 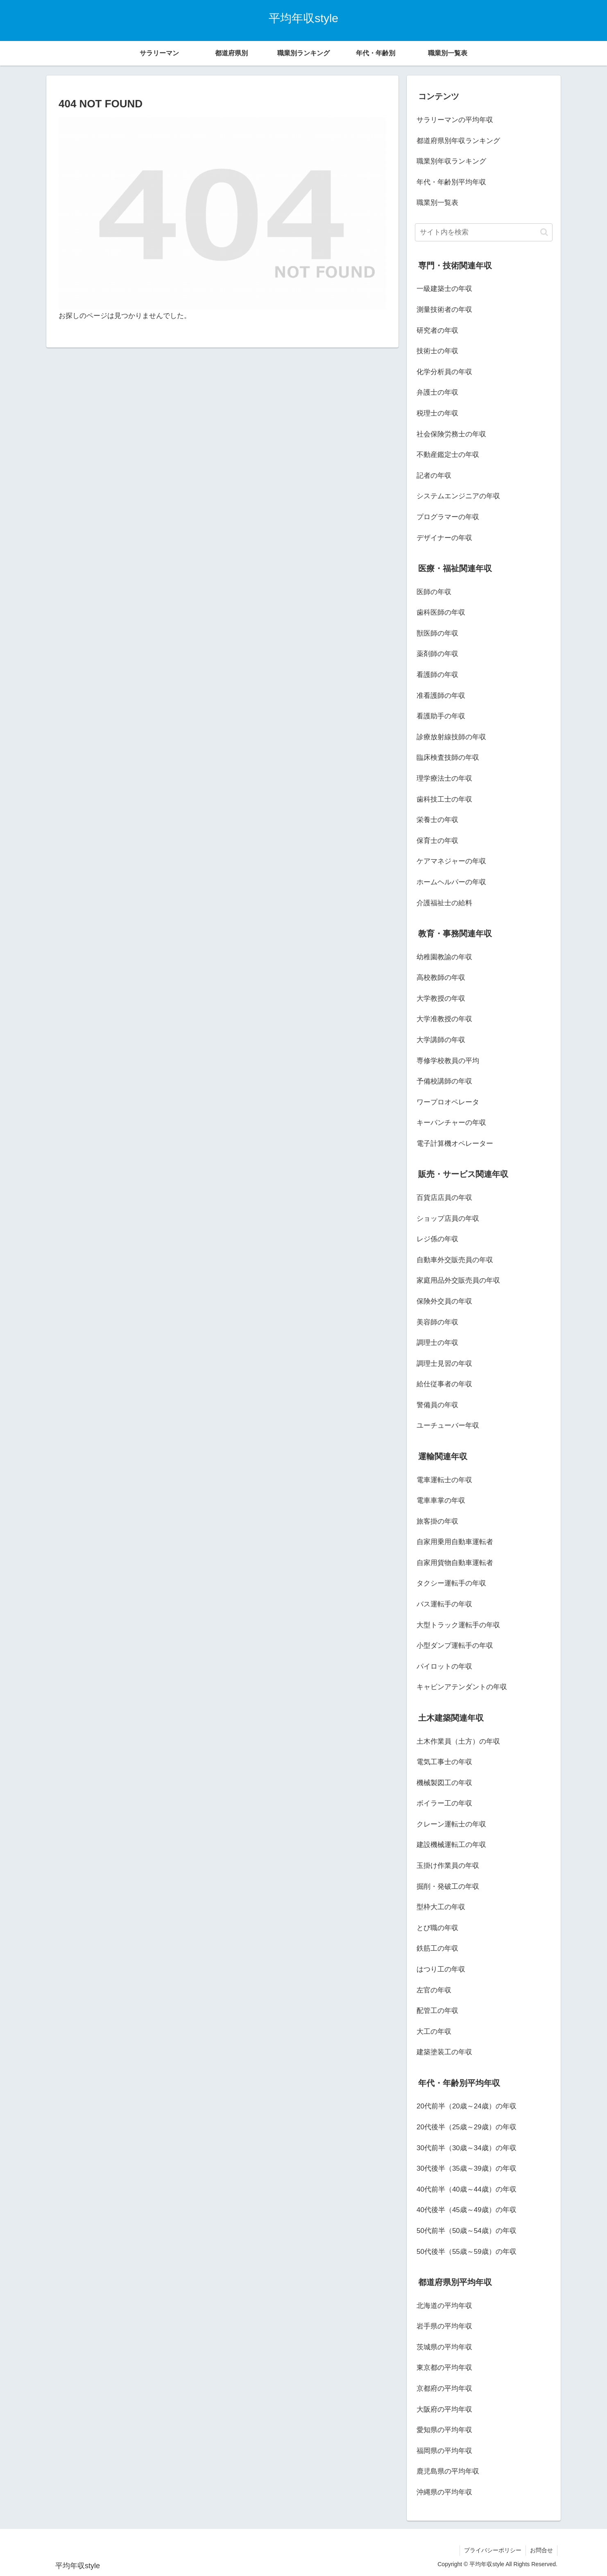 What do you see at coordinates (444, 1783) in the screenshot?
I see `機械製図工の年収` at bounding box center [444, 1783].